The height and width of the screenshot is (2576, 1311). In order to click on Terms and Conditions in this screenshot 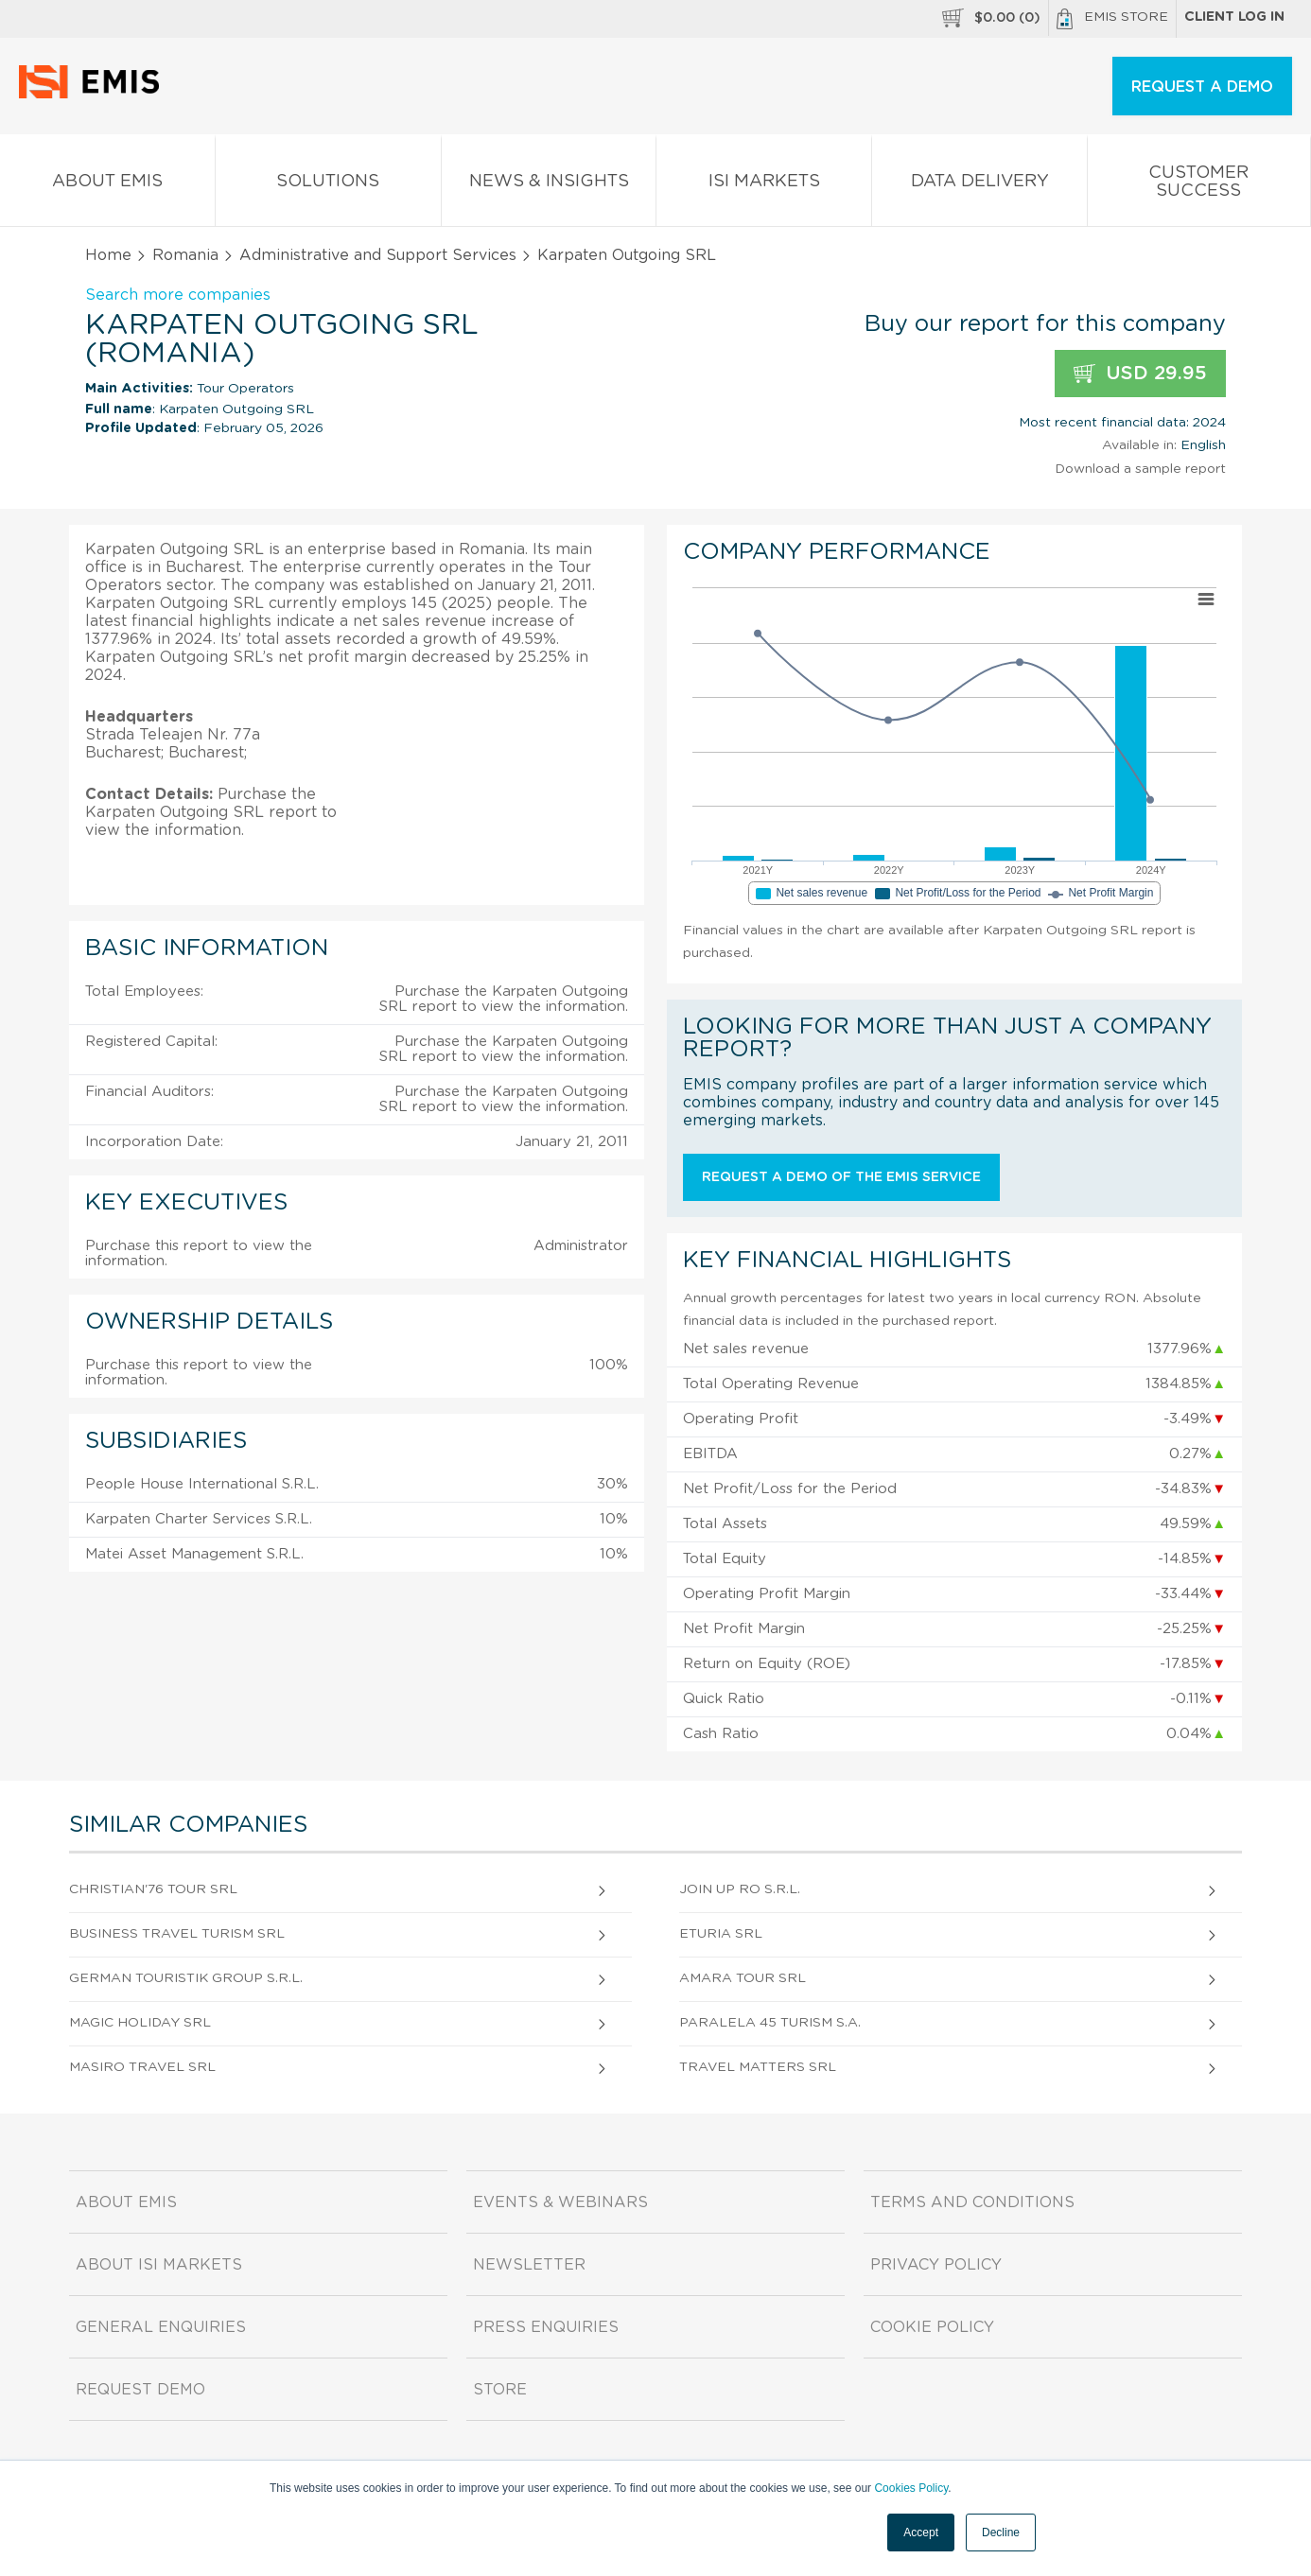, I will do `click(972, 2202)`.